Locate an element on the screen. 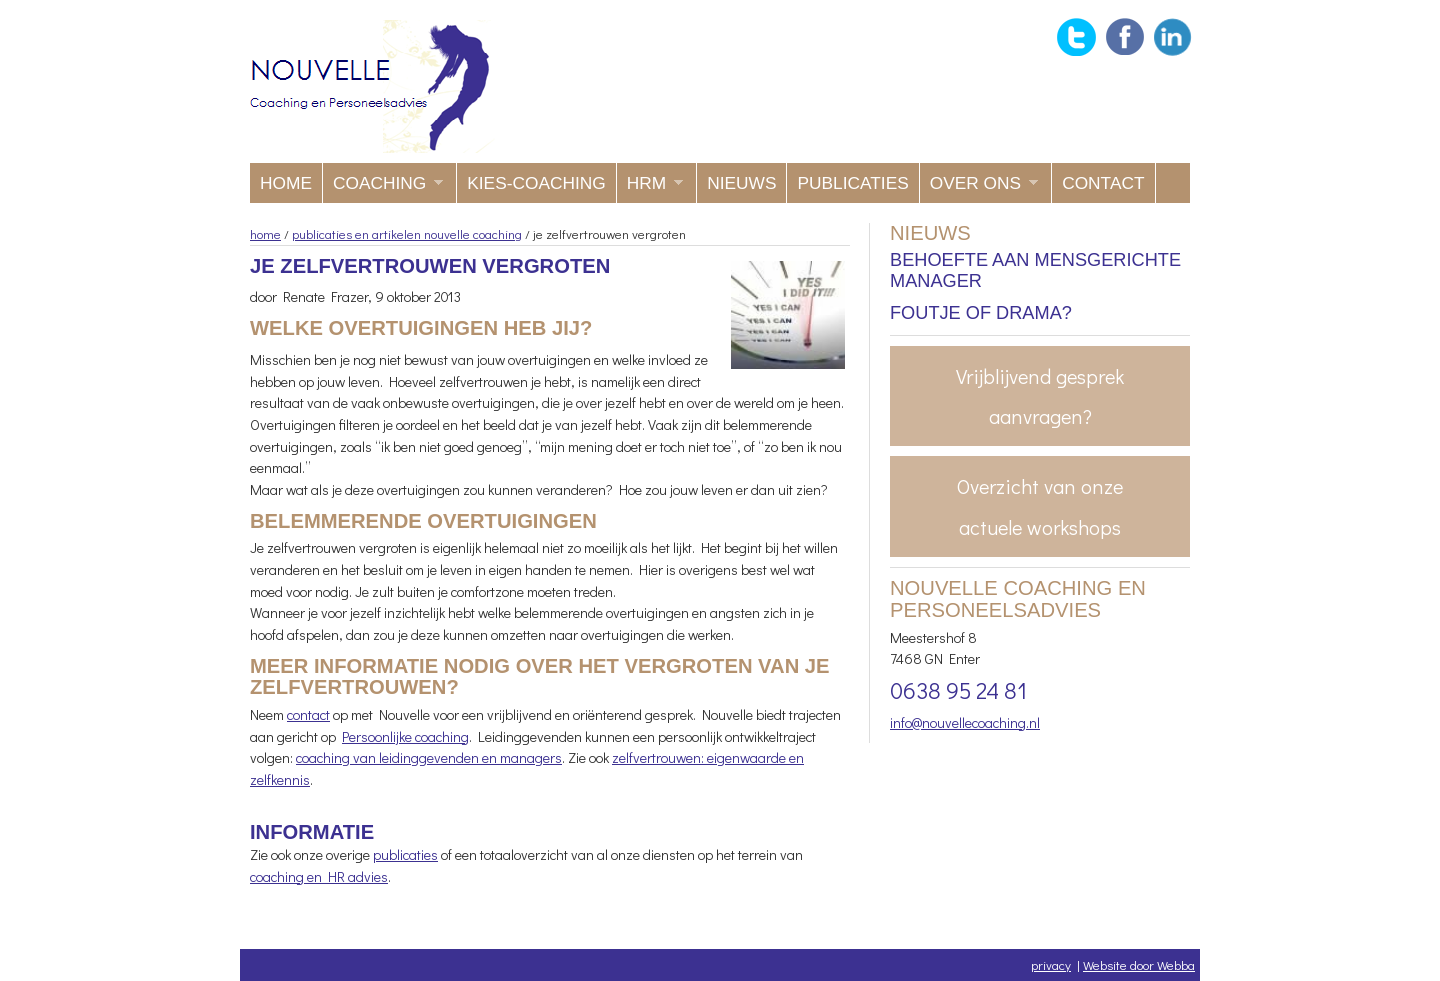  publicaties is located at coordinates (405, 854).